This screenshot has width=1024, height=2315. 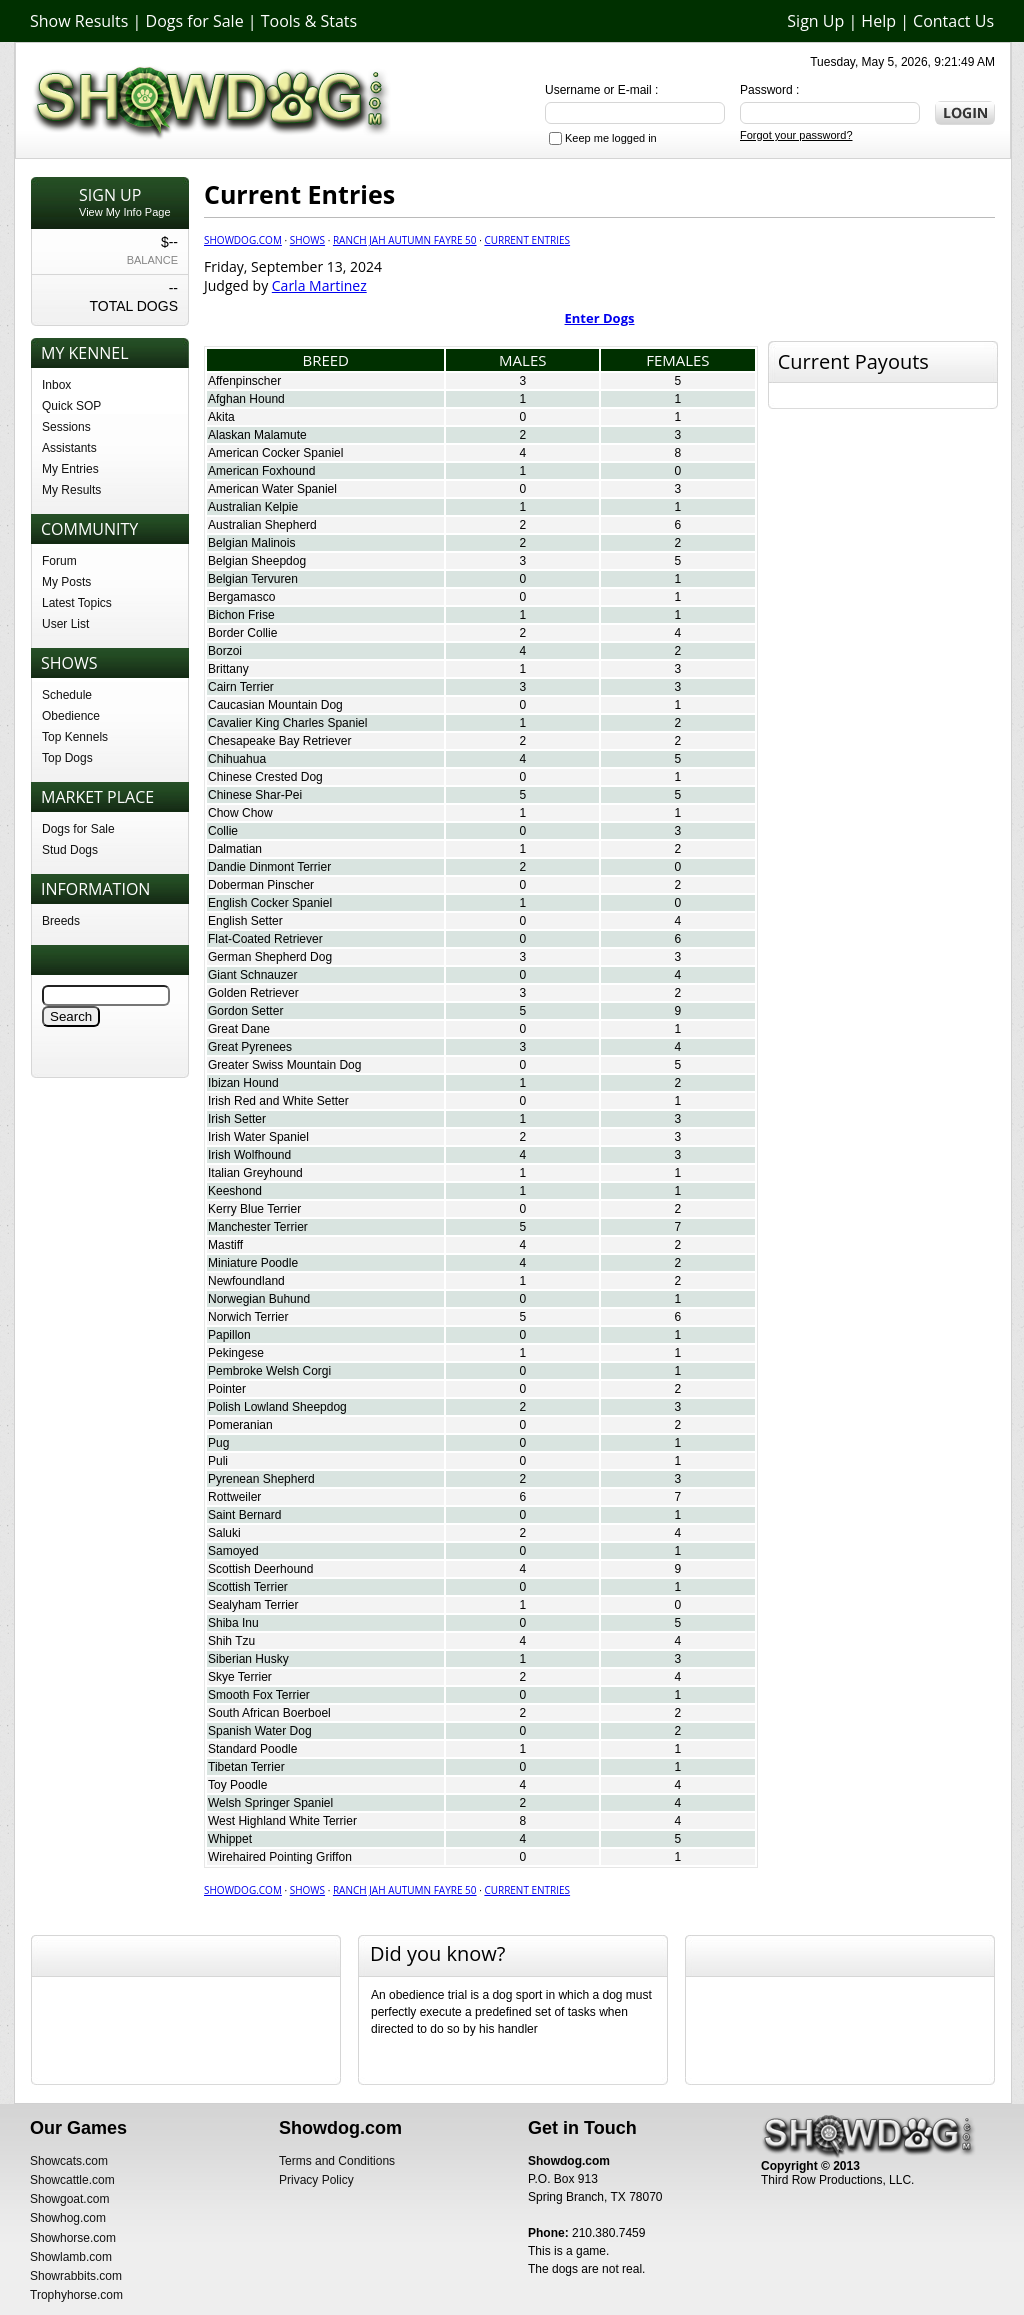 I want to click on Brittany, so click(x=228, y=669).